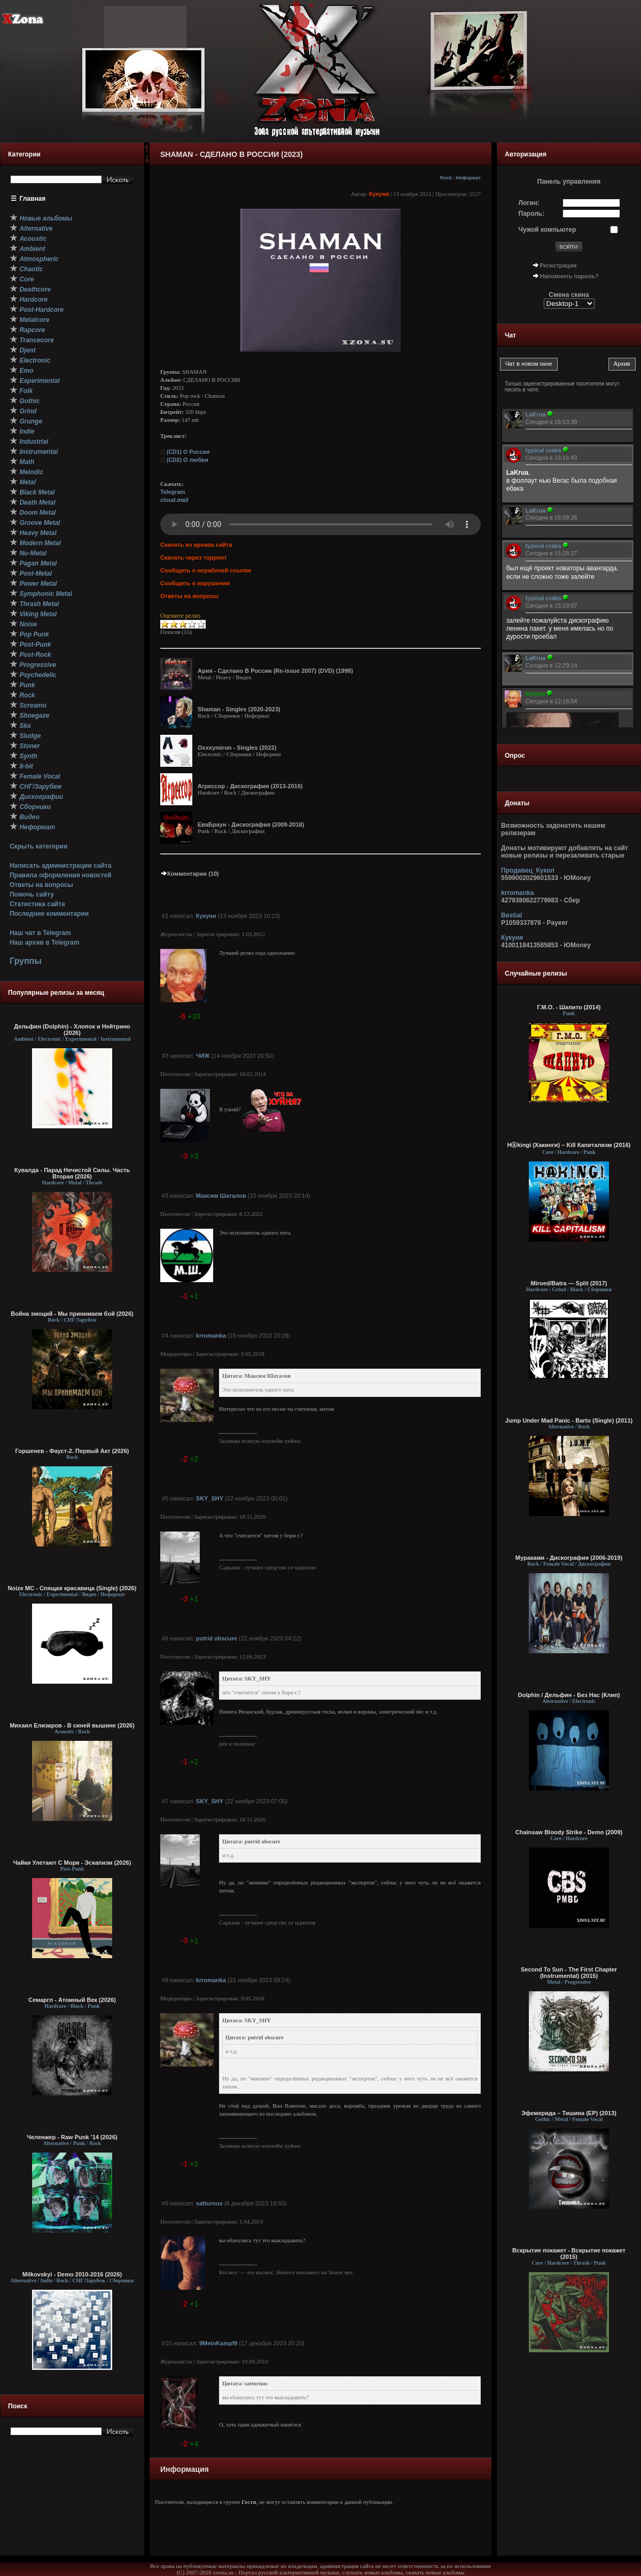 This screenshot has width=641, height=2576. Describe the element at coordinates (41, 885) in the screenshot. I see `Ответы на вопросы` at that location.